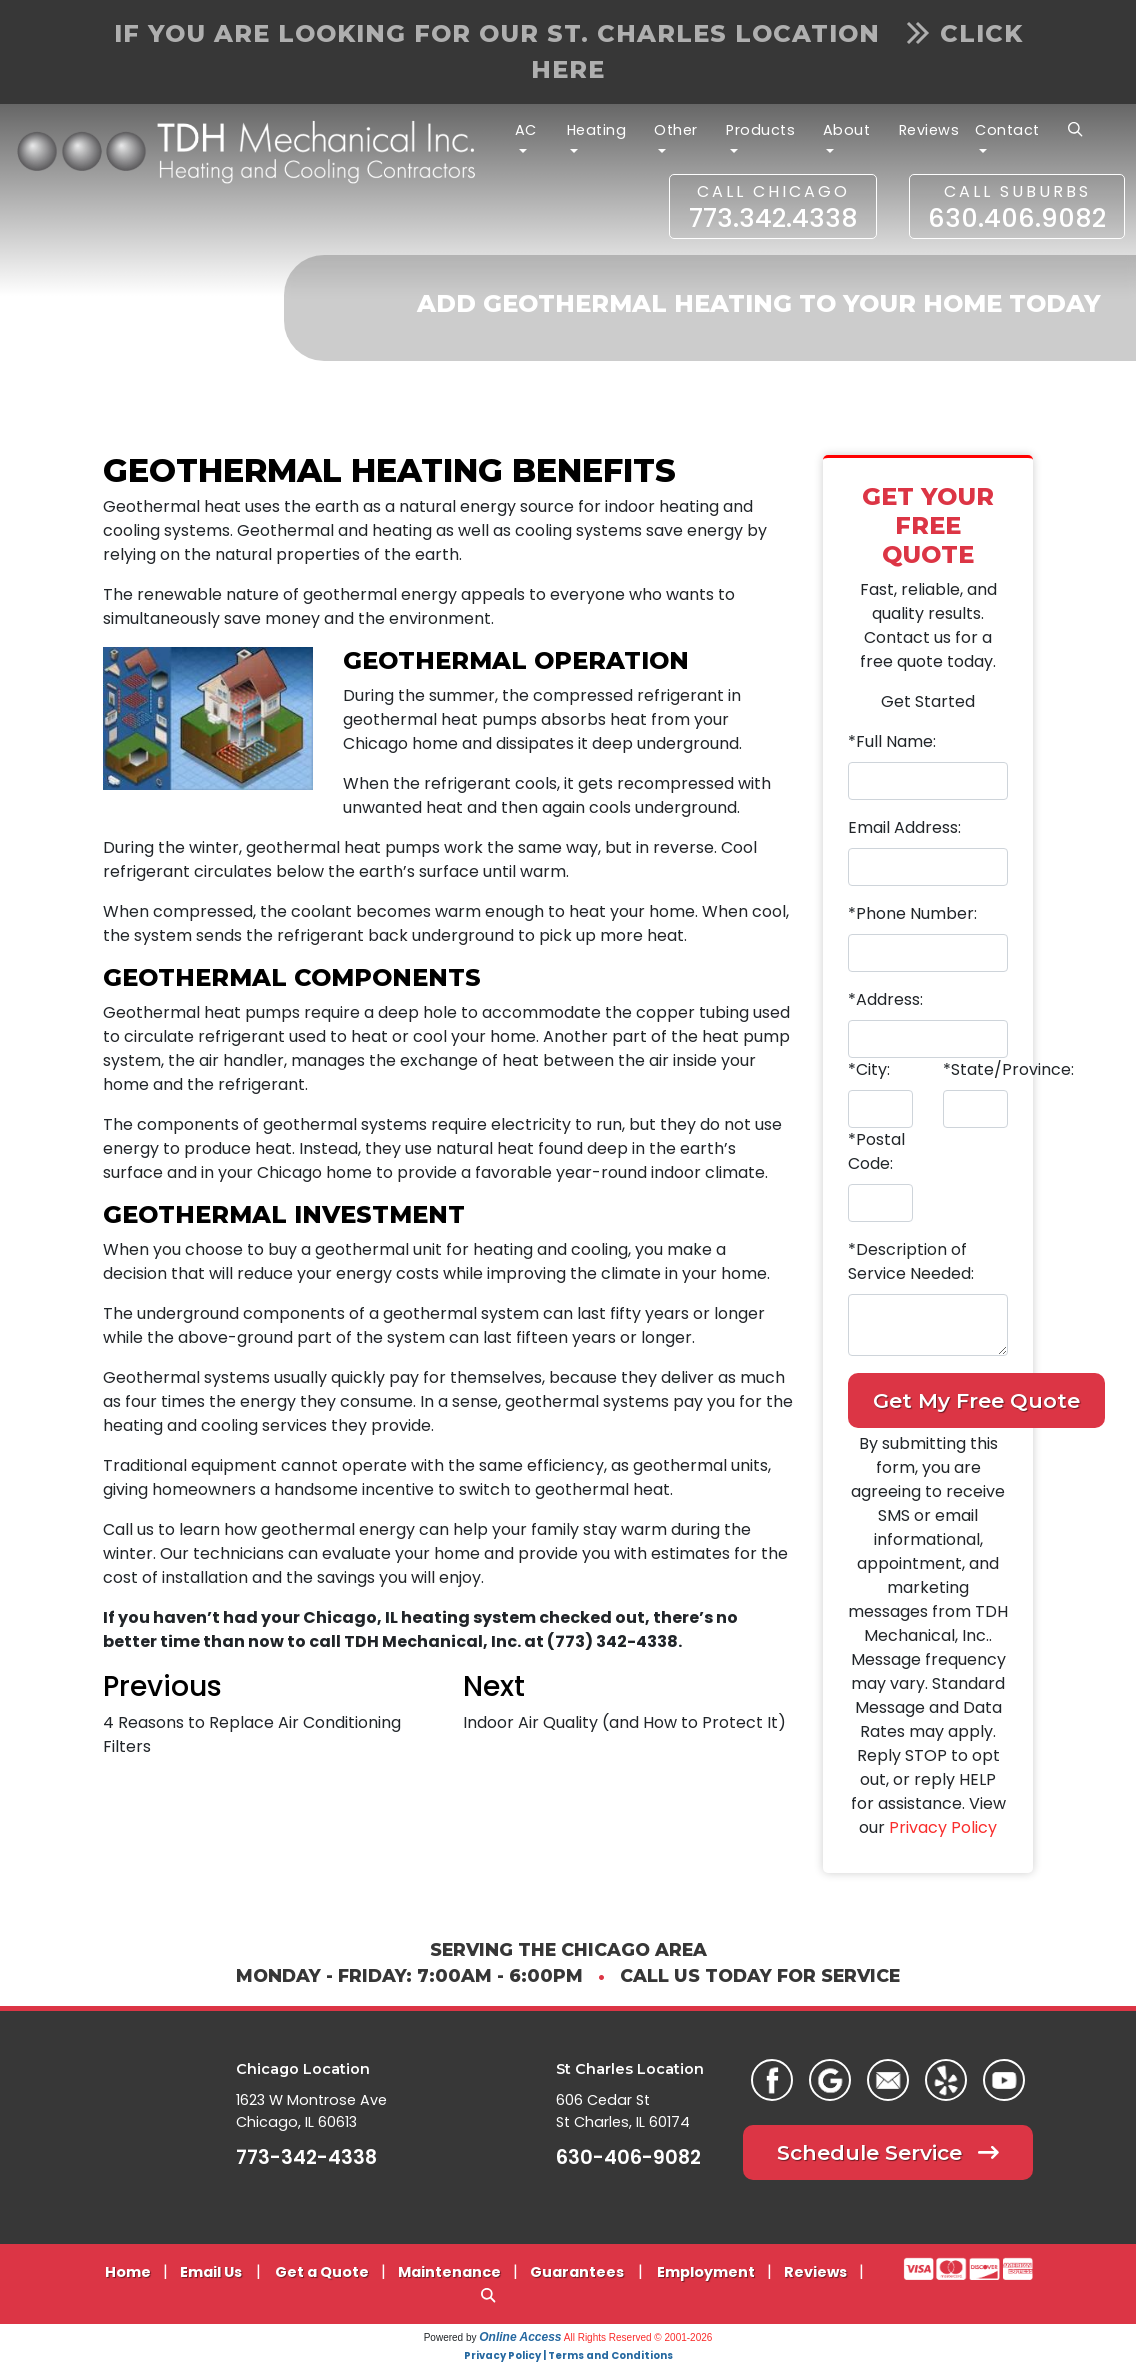  What do you see at coordinates (449, 2272) in the screenshot?
I see `Maintenance` at bounding box center [449, 2272].